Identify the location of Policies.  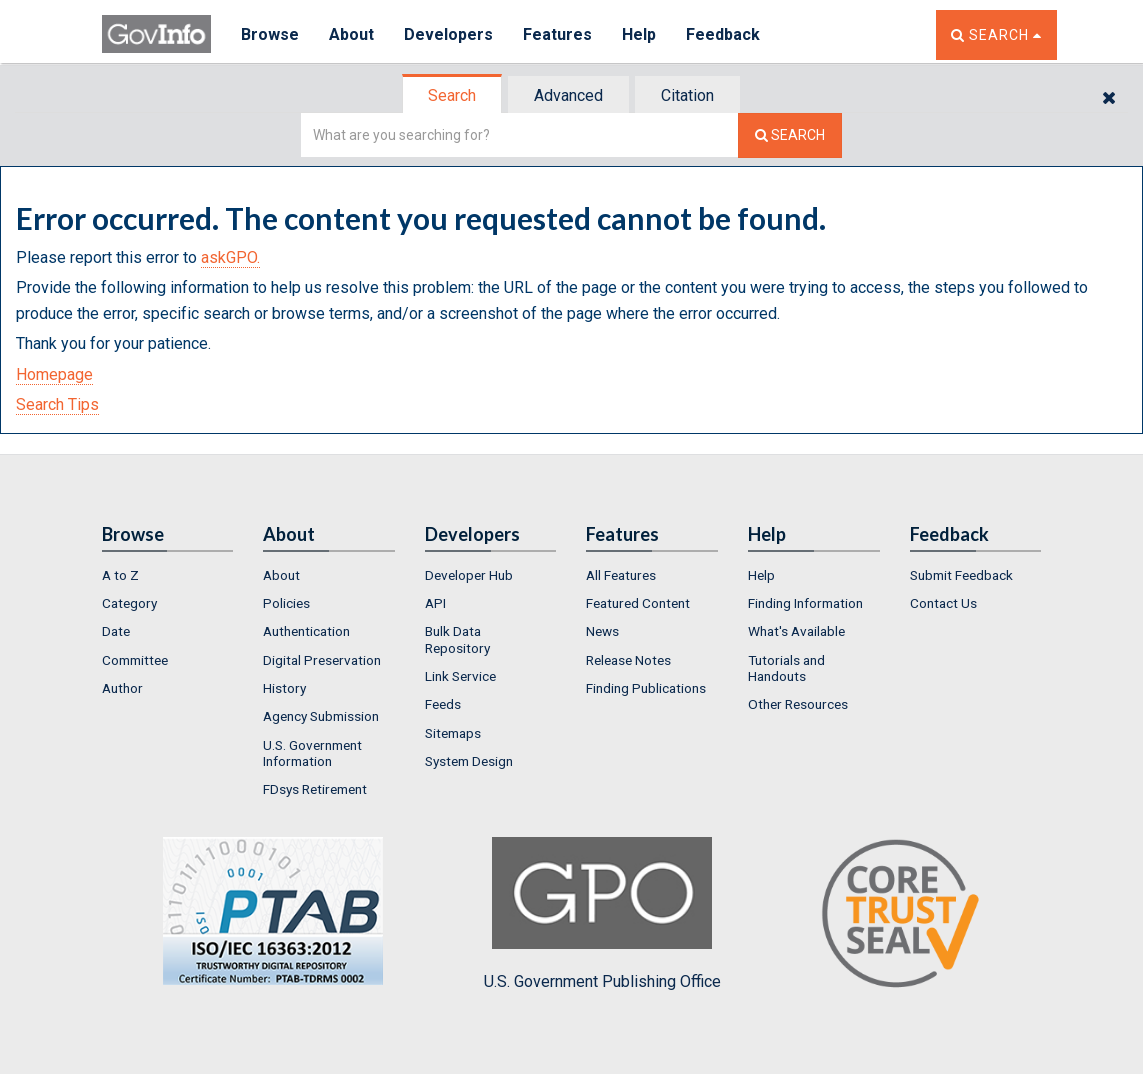
(286, 603).